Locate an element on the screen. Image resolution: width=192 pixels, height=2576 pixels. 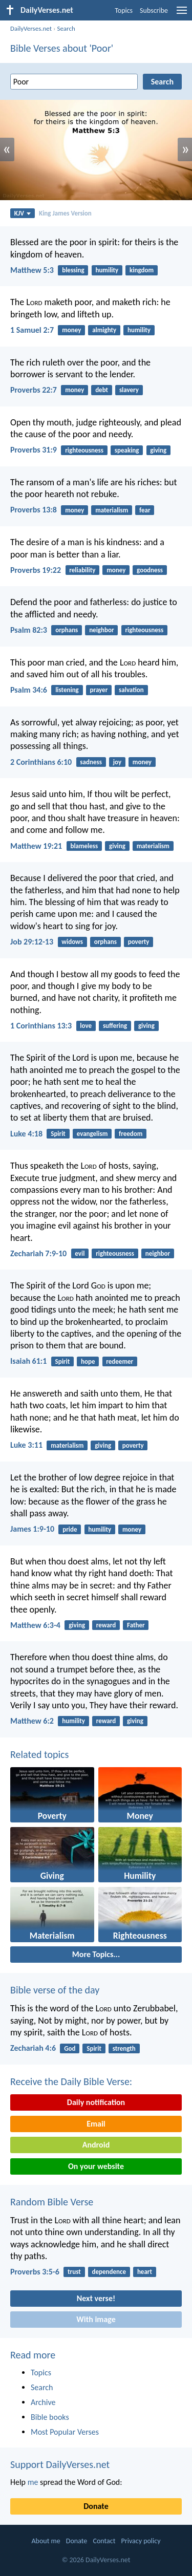
salvation is located at coordinates (131, 690).